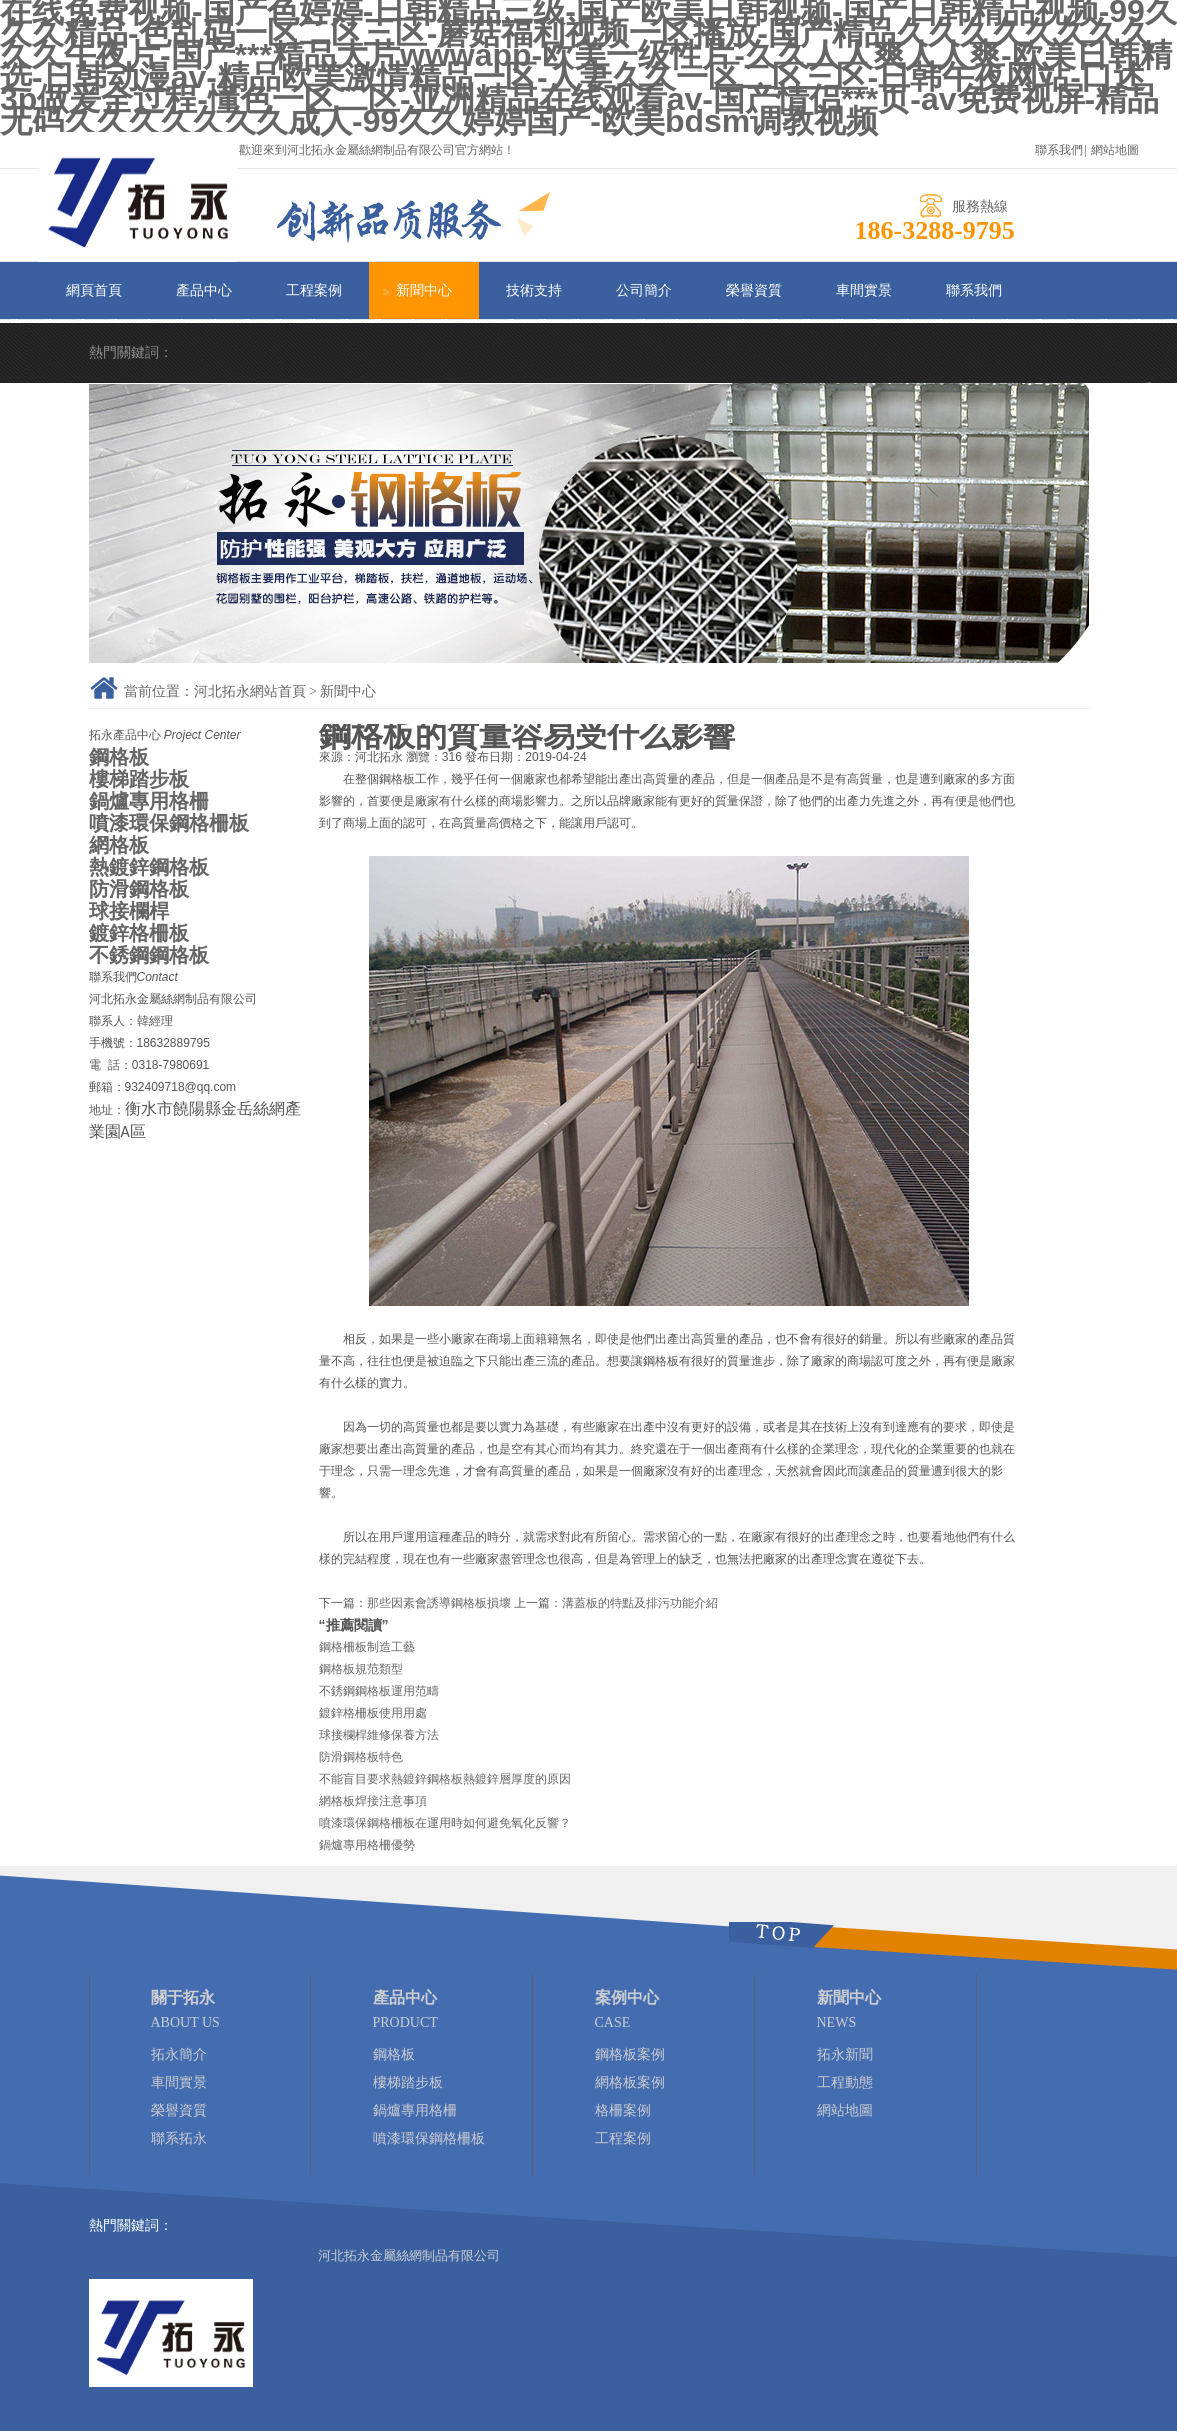 This screenshot has height=2431, width=1177. I want to click on 車間實景, so click(864, 290).